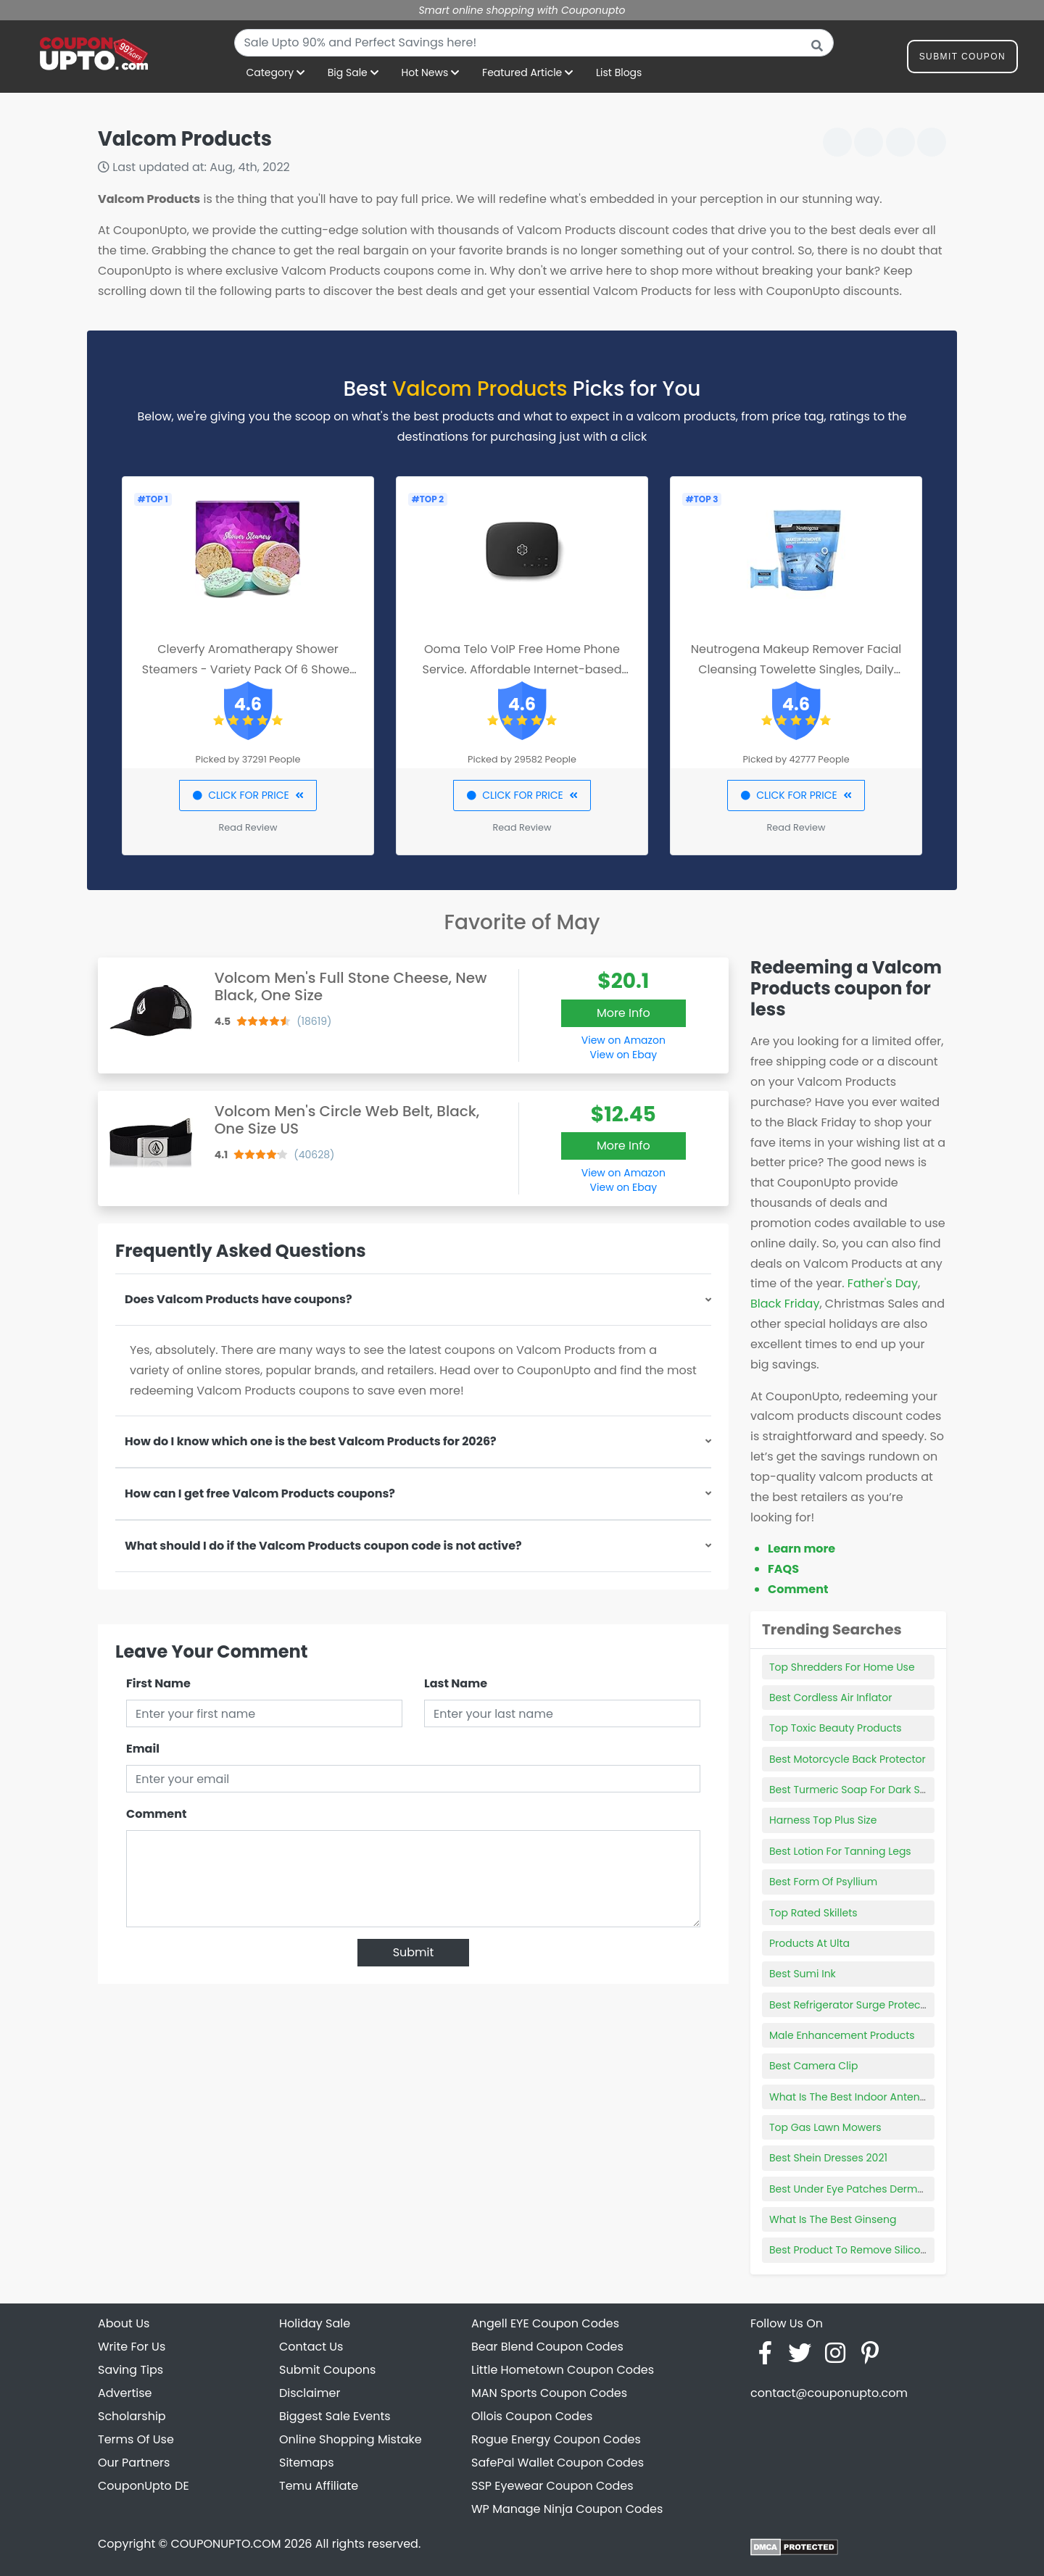  Describe the element at coordinates (311, 1441) in the screenshot. I see `How do I know which one is the best Valcom Products for 2026?` at that location.